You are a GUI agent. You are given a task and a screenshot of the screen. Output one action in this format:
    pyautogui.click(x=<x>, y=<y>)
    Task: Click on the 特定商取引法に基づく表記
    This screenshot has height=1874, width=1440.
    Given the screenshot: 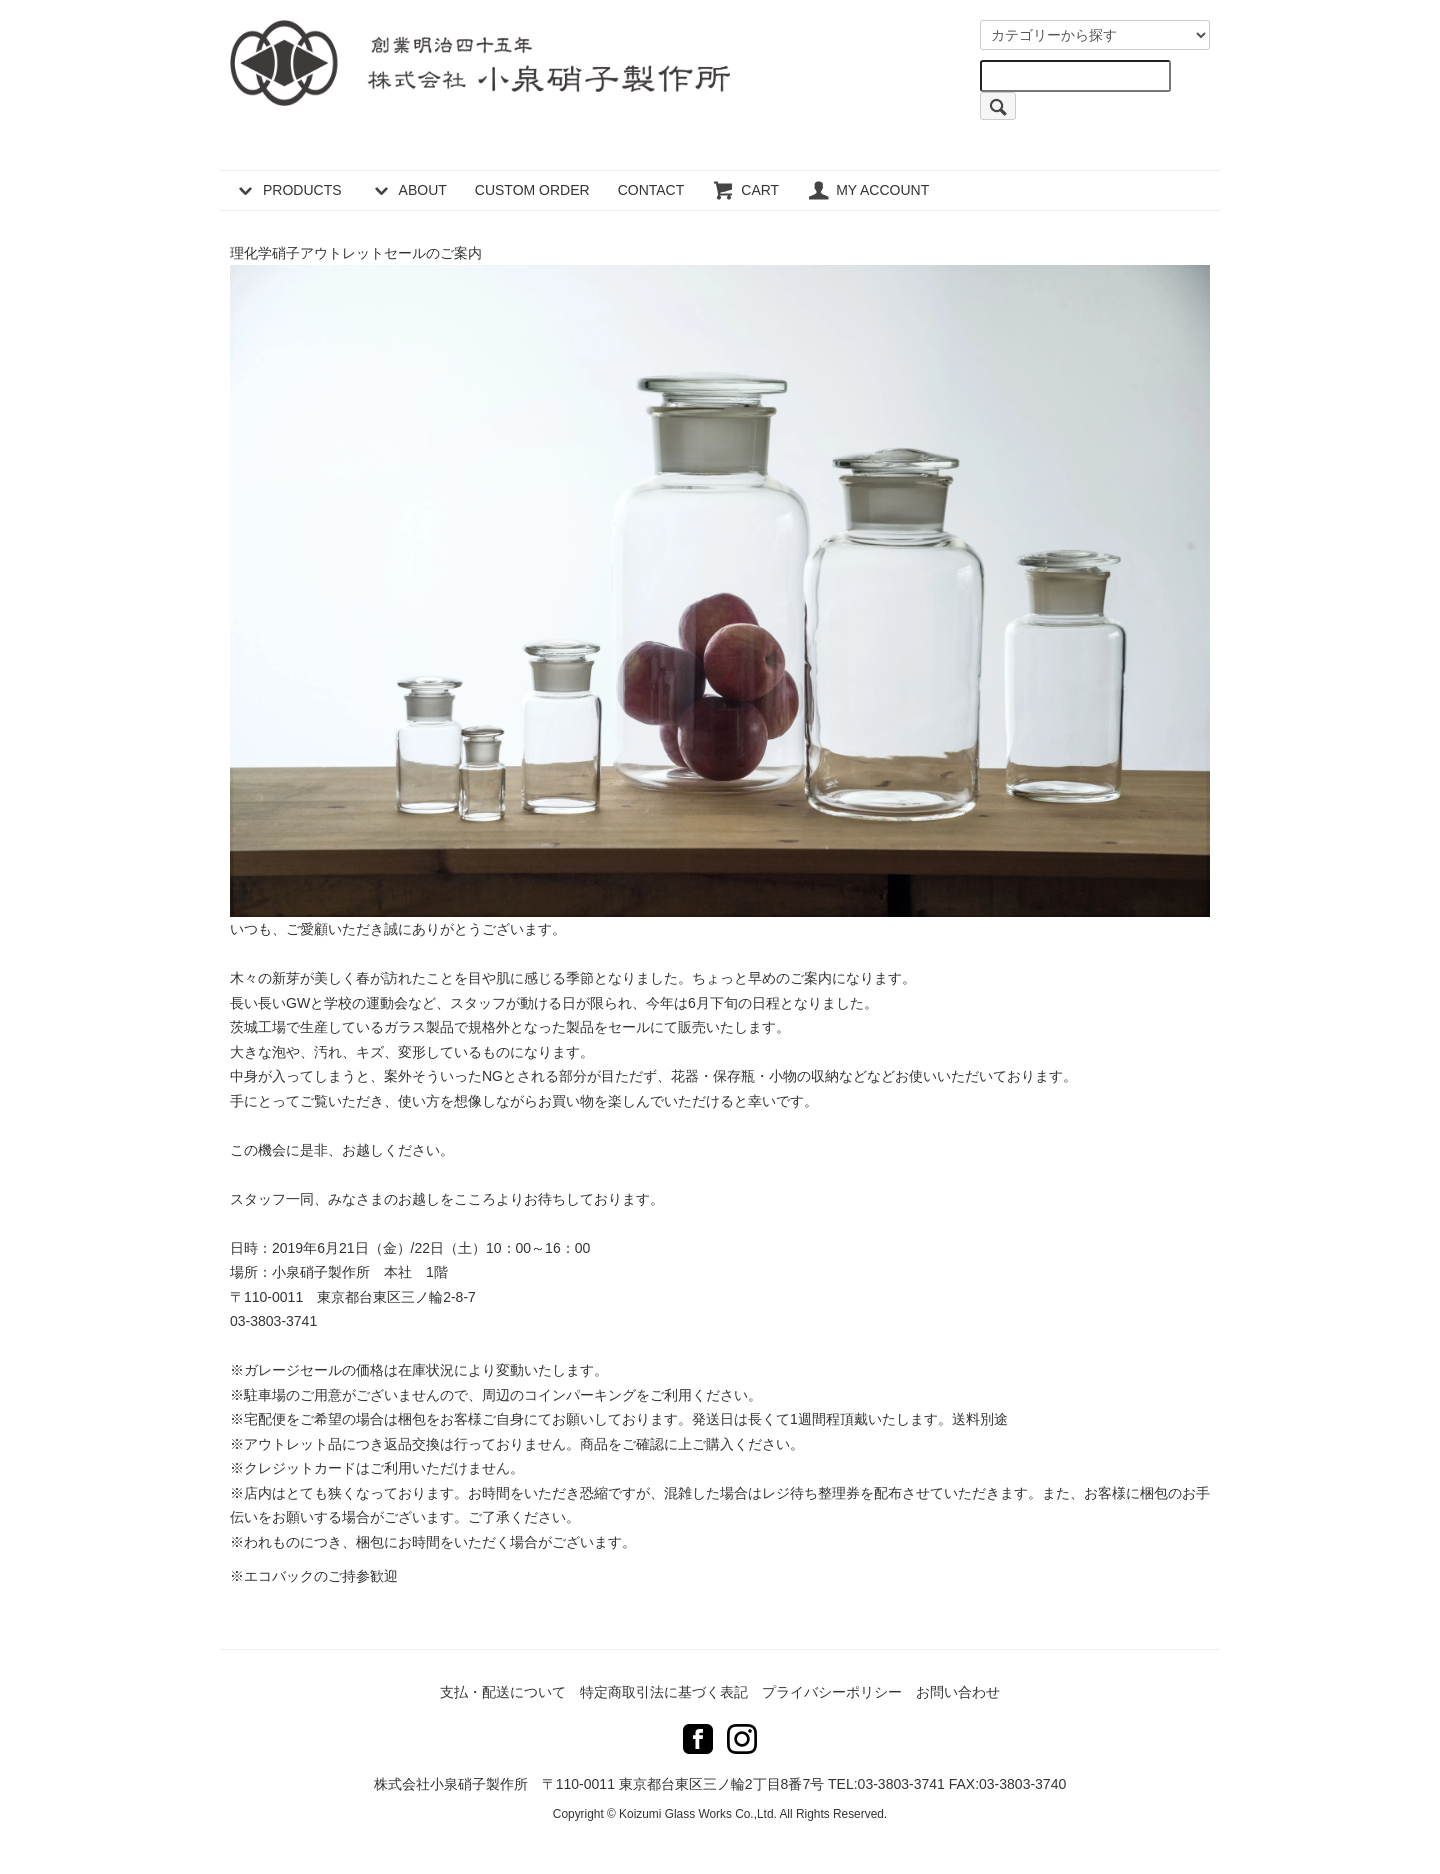 What is the action you would take?
    pyautogui.click(x=664, y=1692)
    